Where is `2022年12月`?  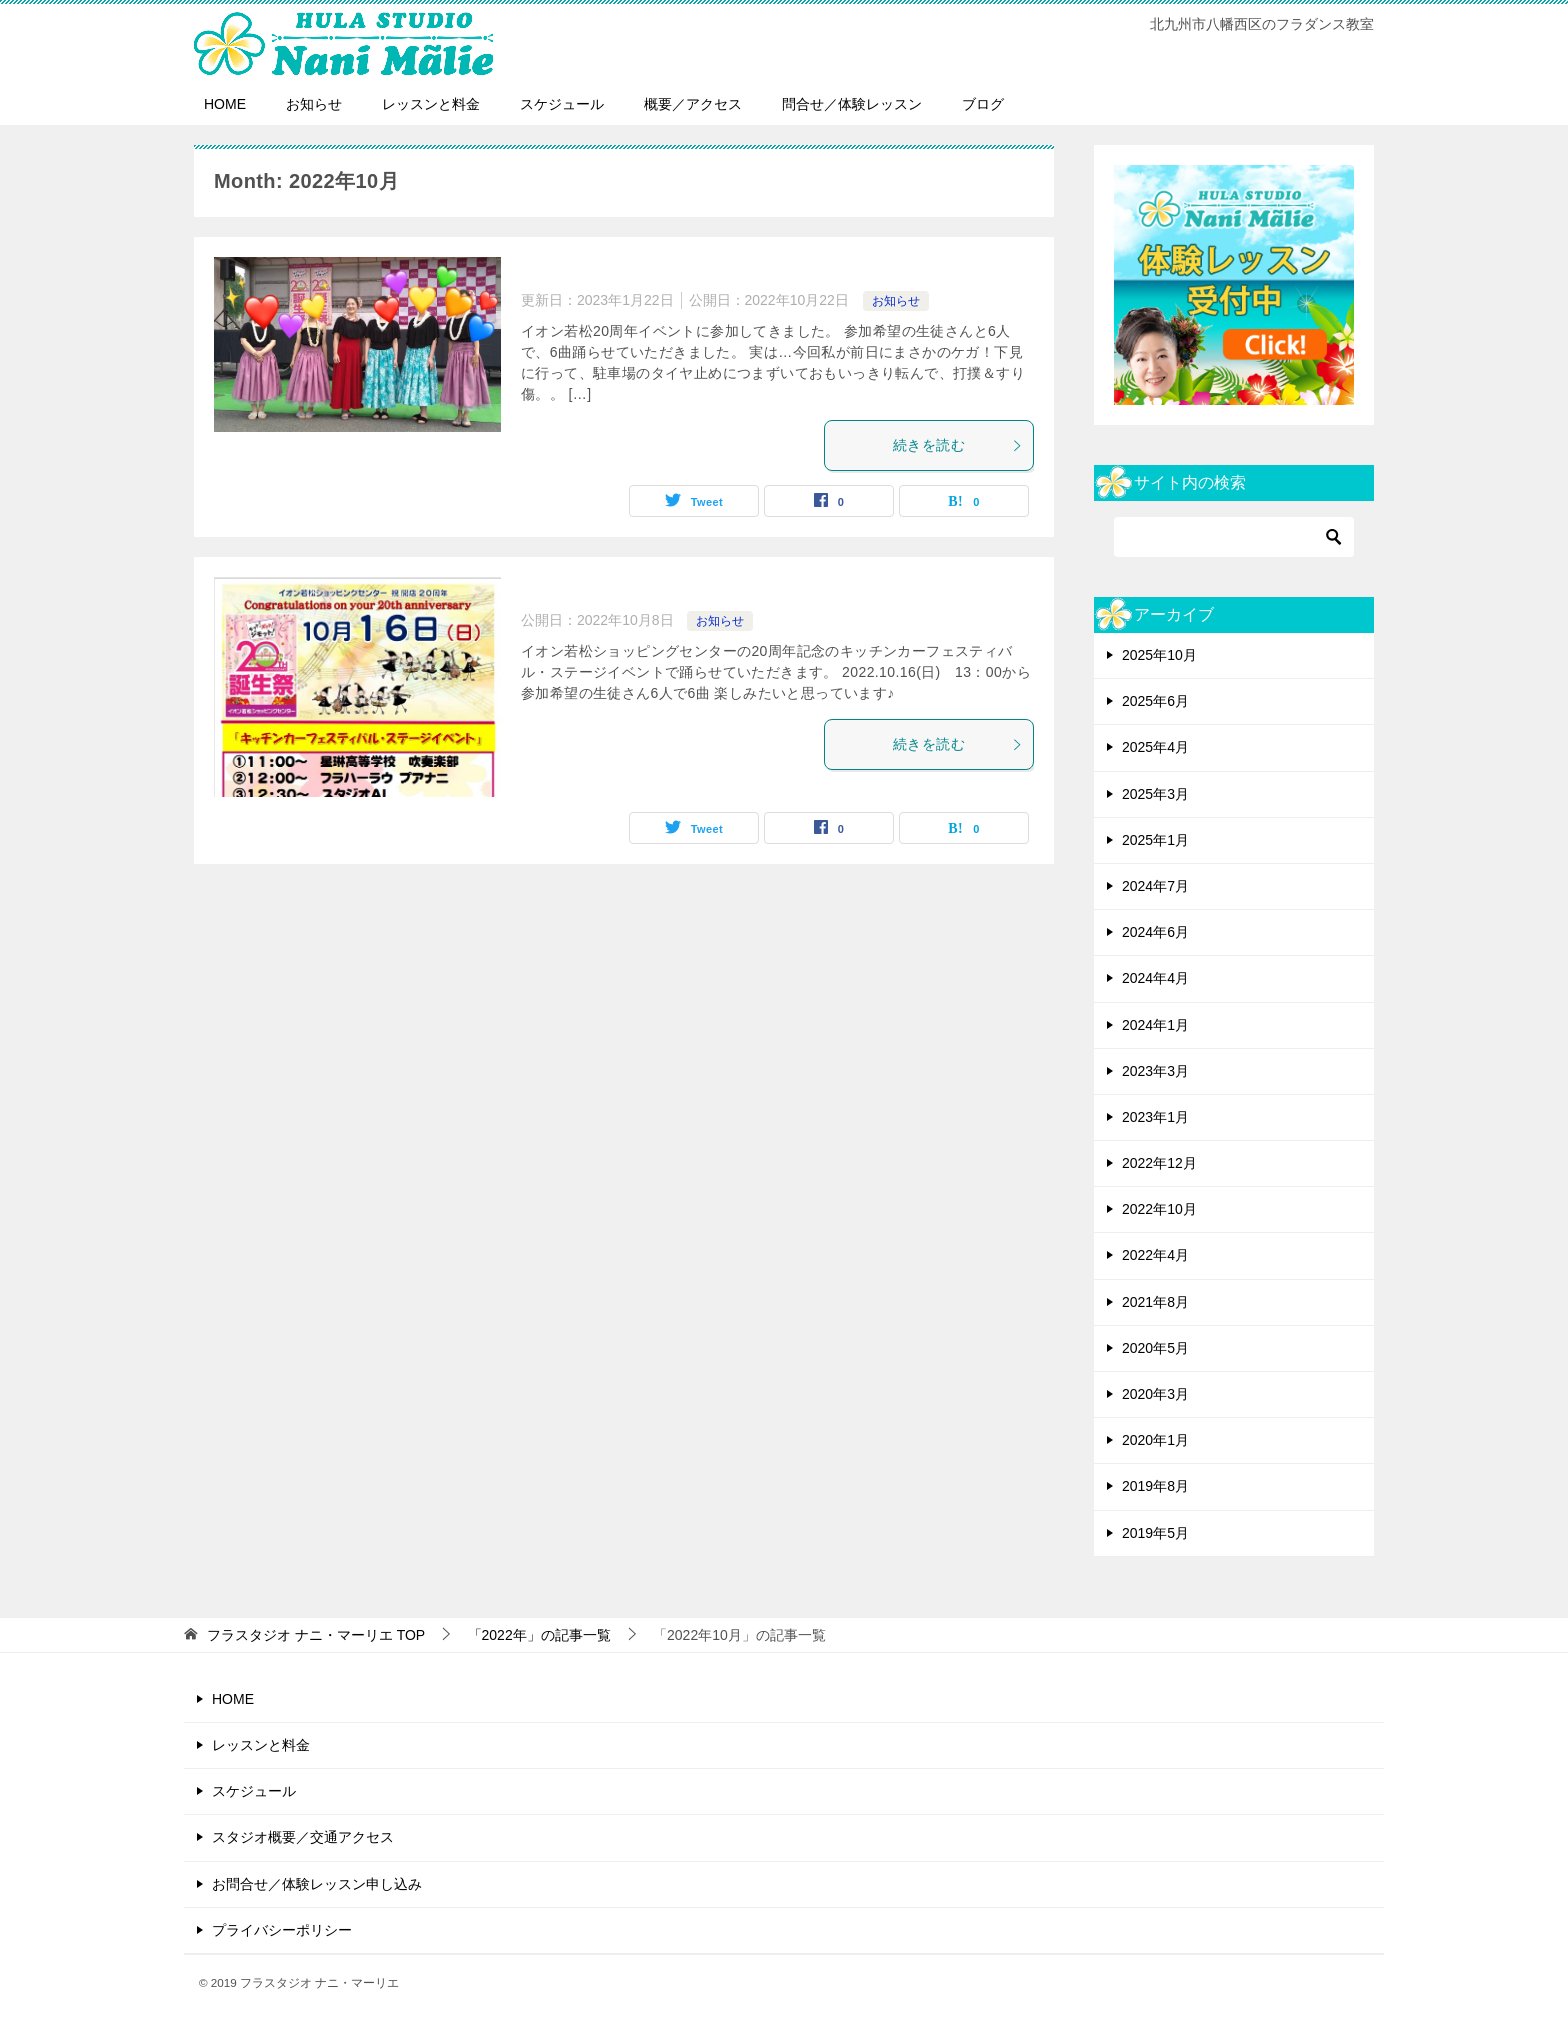
2022年12月 is located at coordinates (1159, 1163).